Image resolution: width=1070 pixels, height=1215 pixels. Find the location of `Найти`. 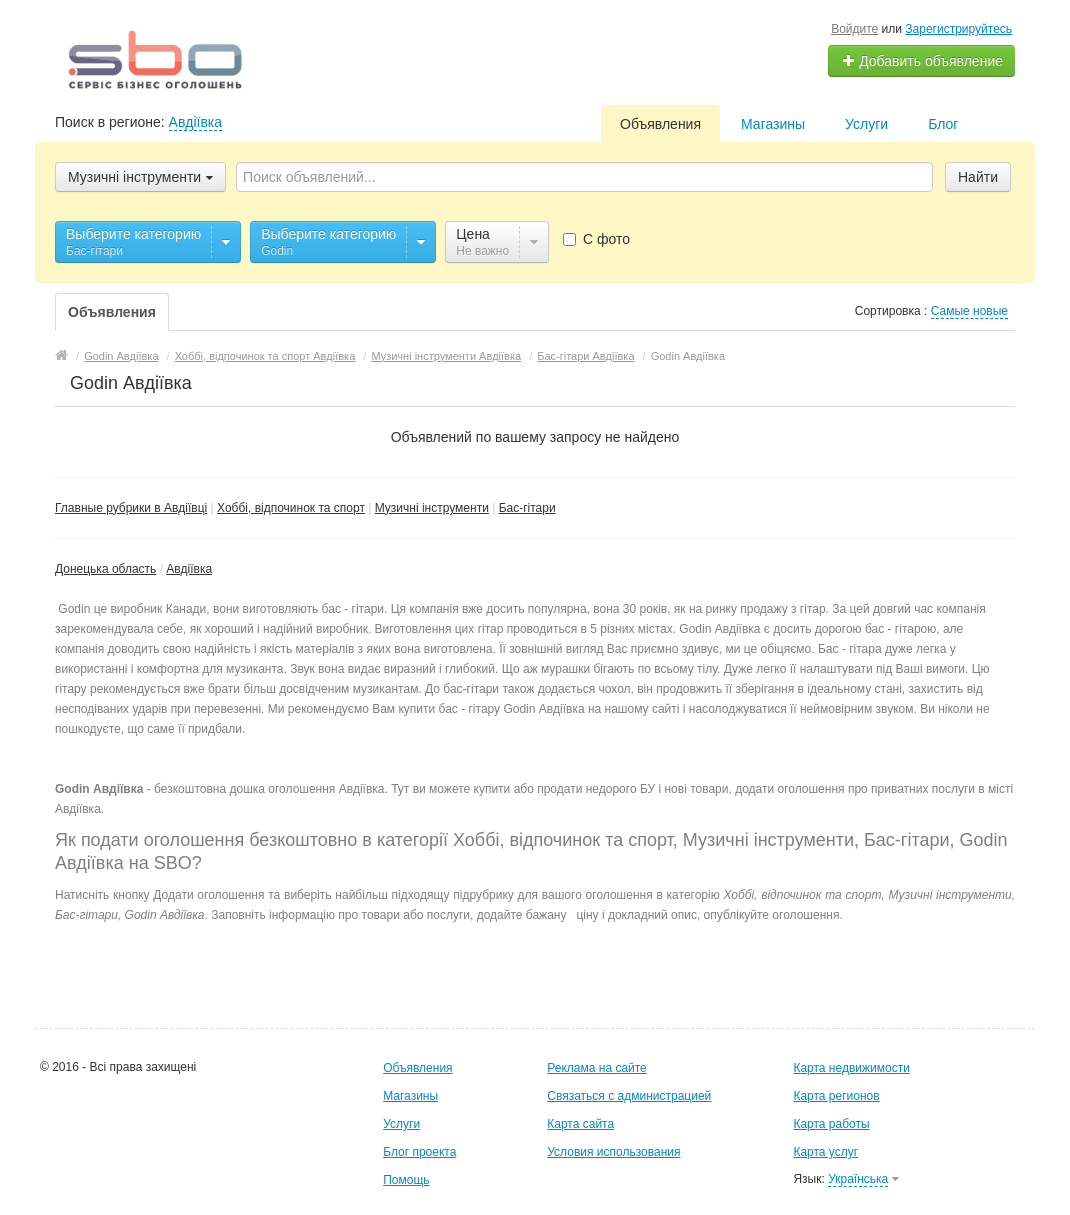

Найти is located at coordinates (978, 177).